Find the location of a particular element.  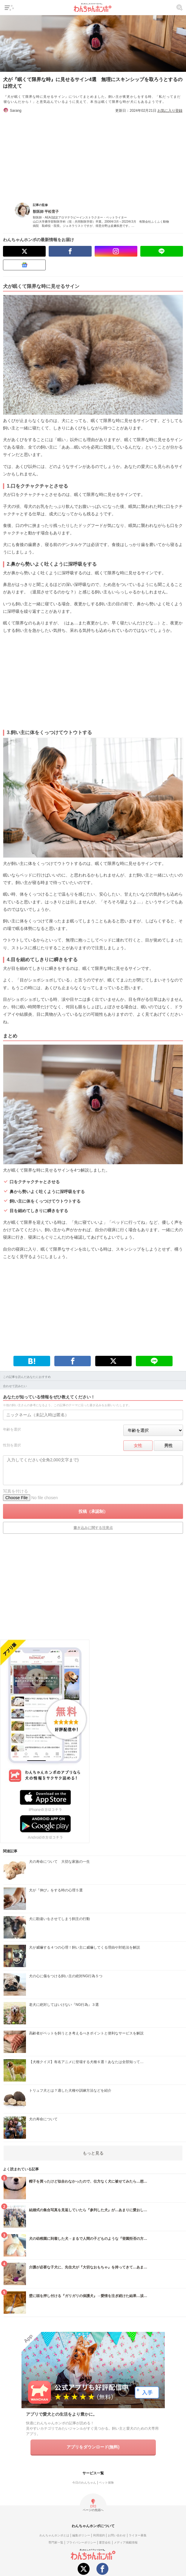

プライバシーポリシー is located at coordinates (81, 2542).